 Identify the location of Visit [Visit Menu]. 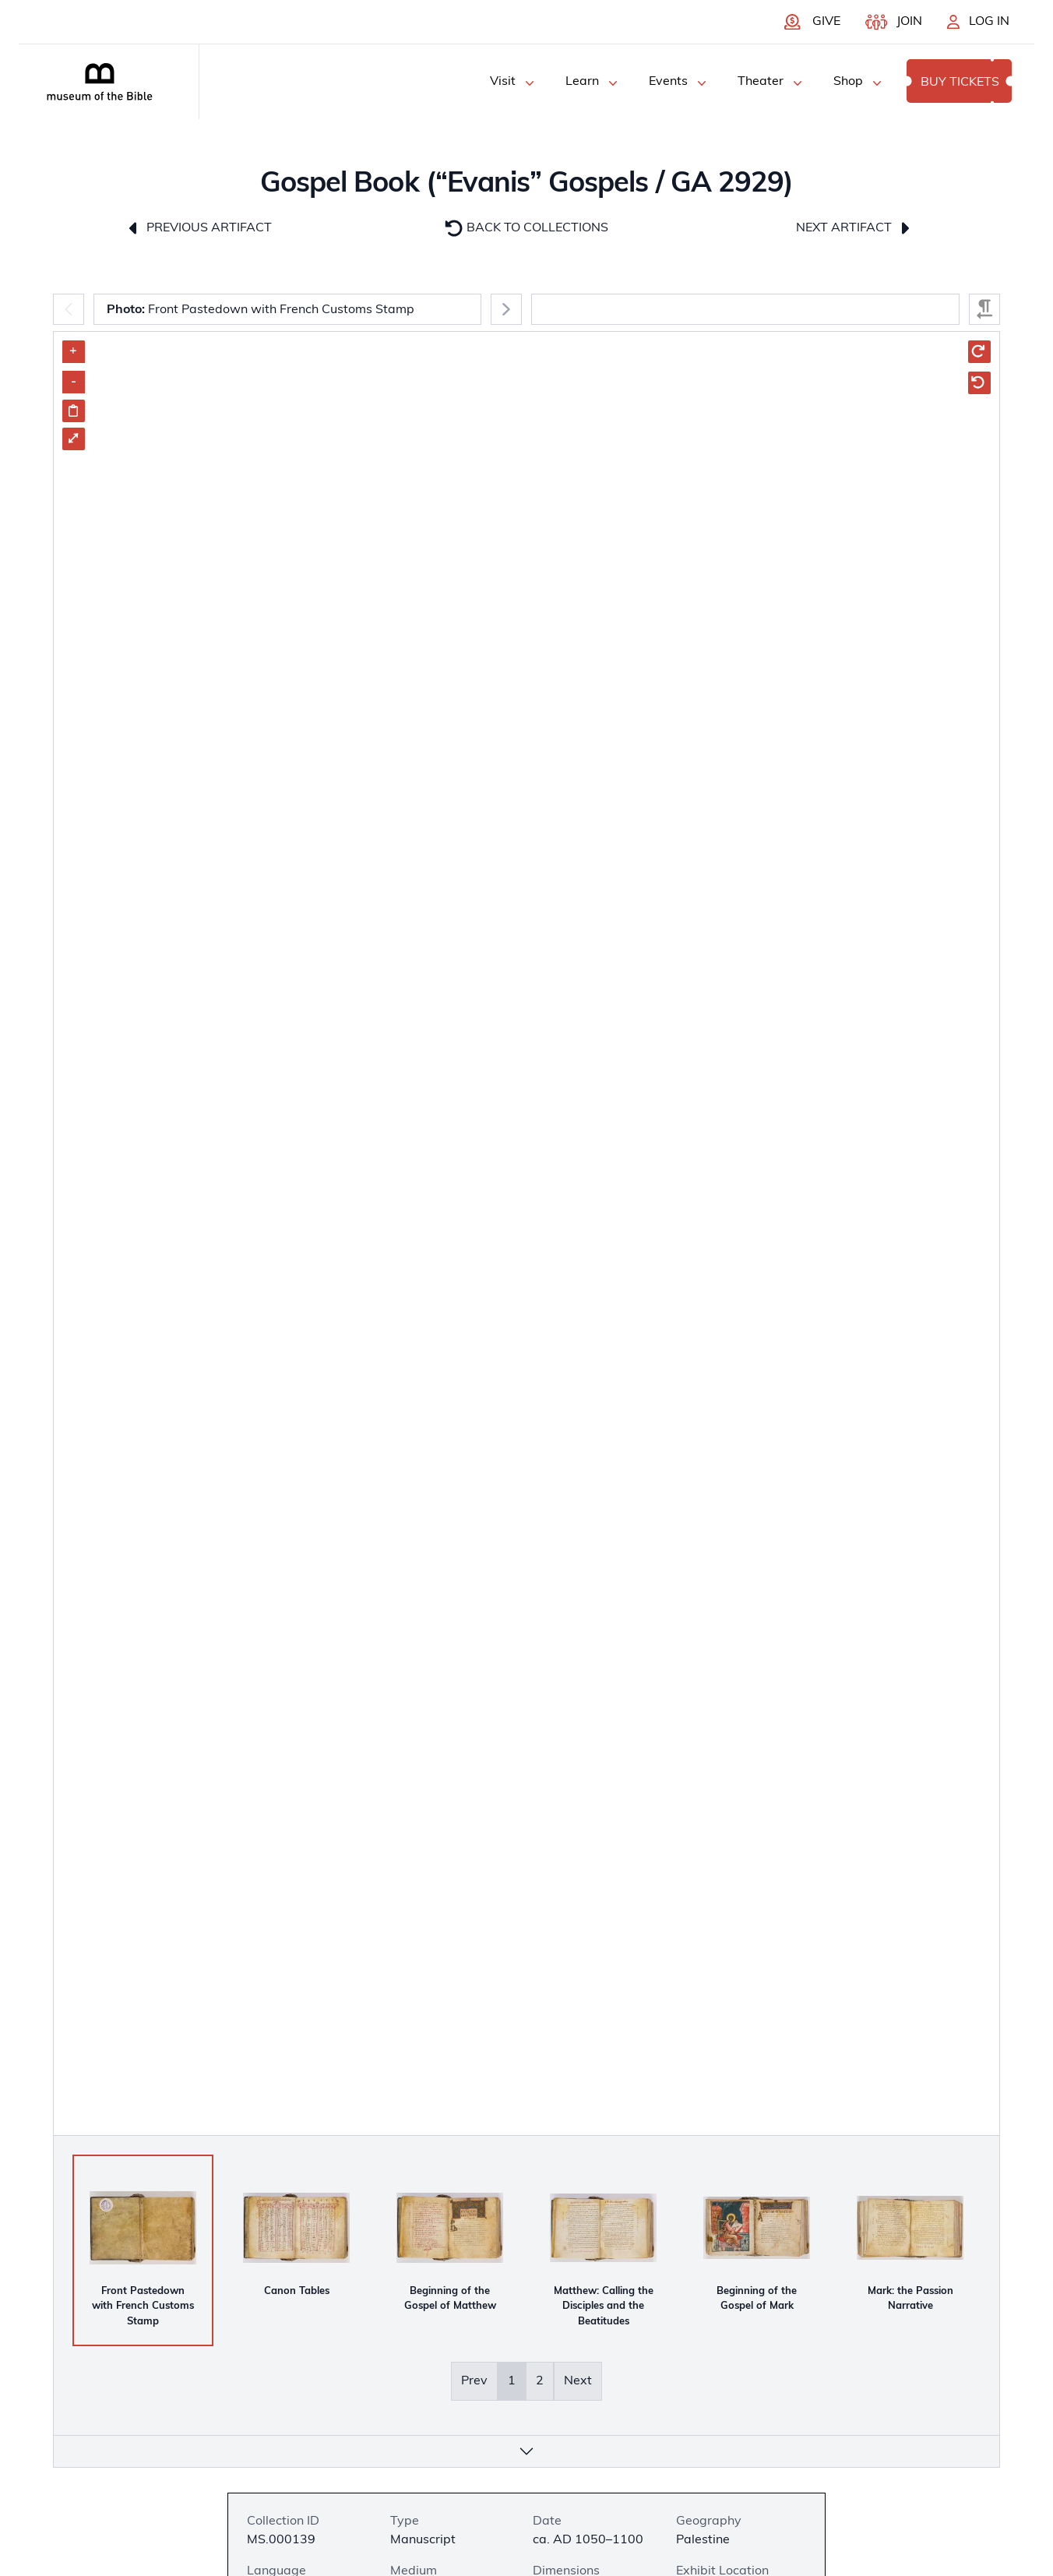
(513, 83).